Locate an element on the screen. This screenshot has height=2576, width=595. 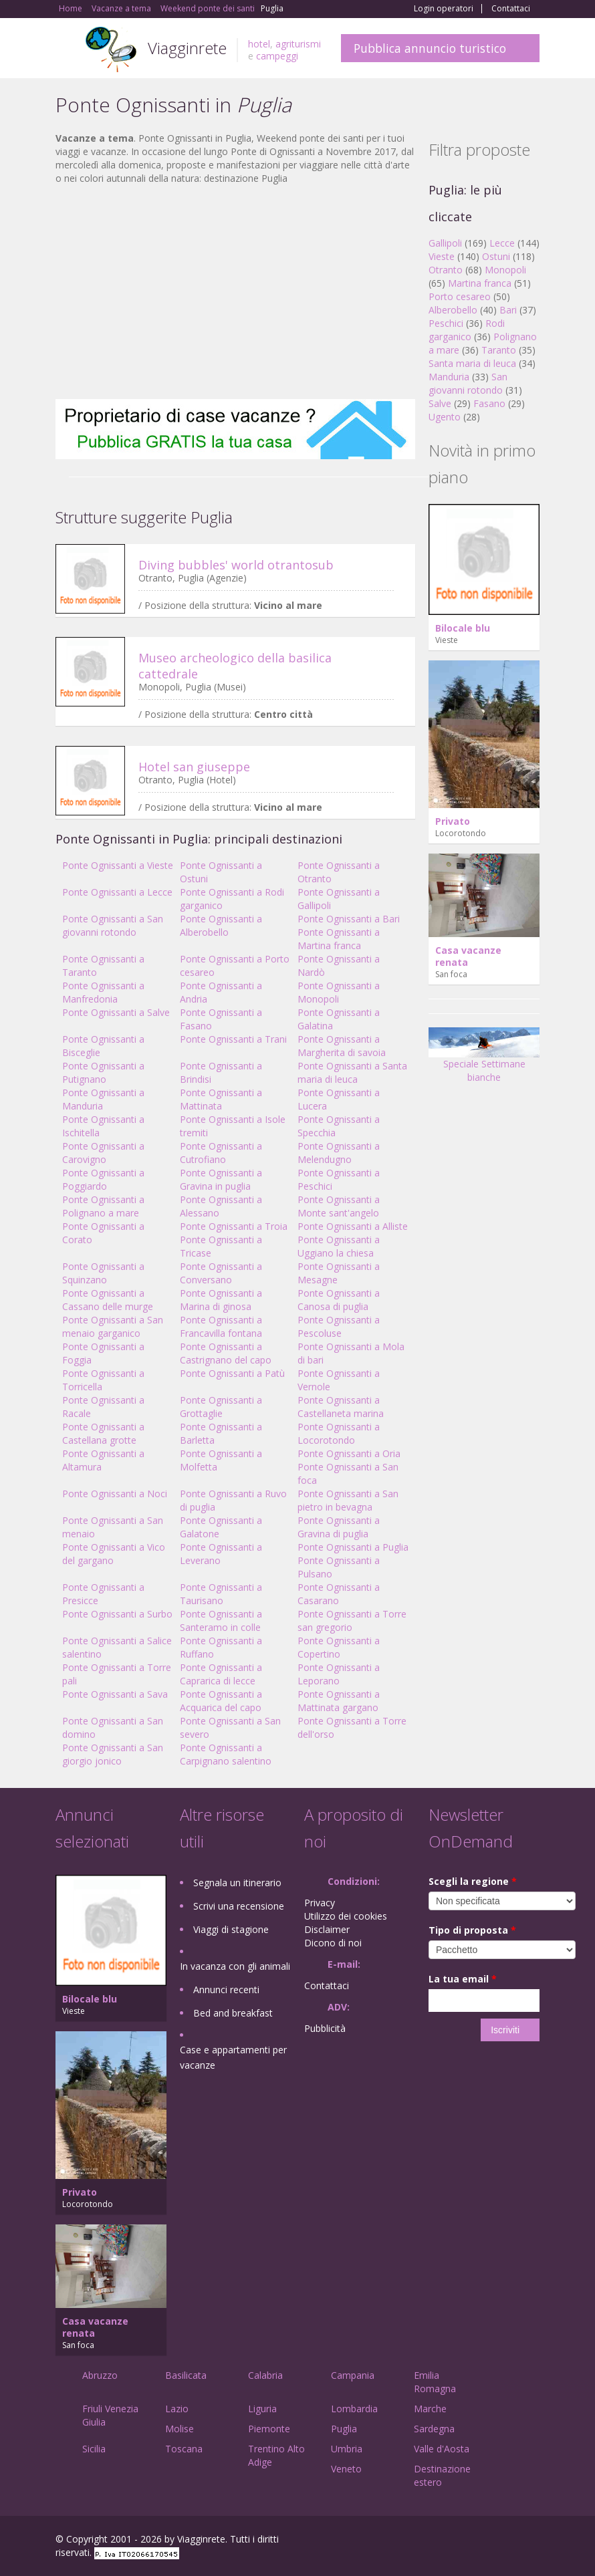
Ponte Ognissanti a Poggiardo is located at coordinates (103, 1179).